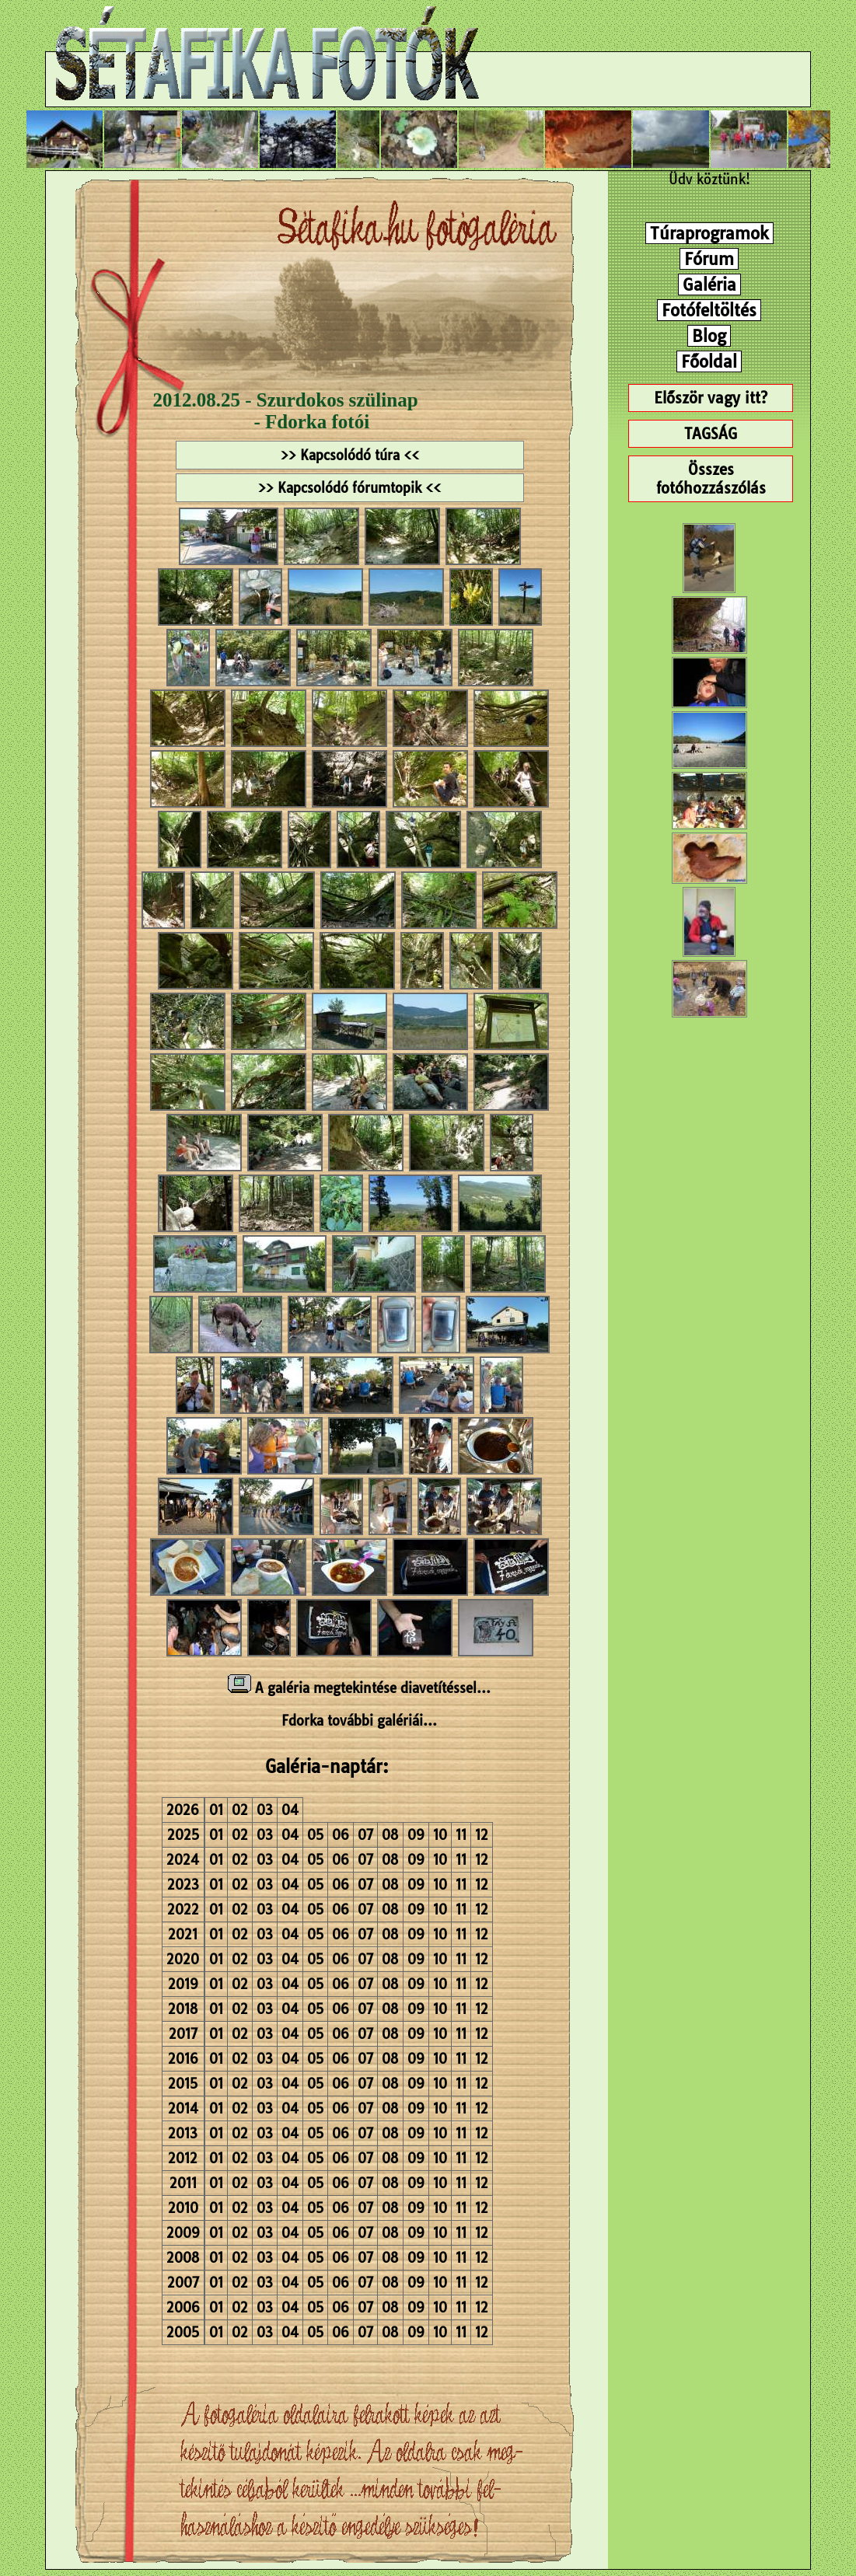 This screenshot has height=2576, width=856. What do you see at coordinates (350, 455) in the screenshot?
I see `>> Kapcsolódó túra <<` at bounding box center [350, 455].